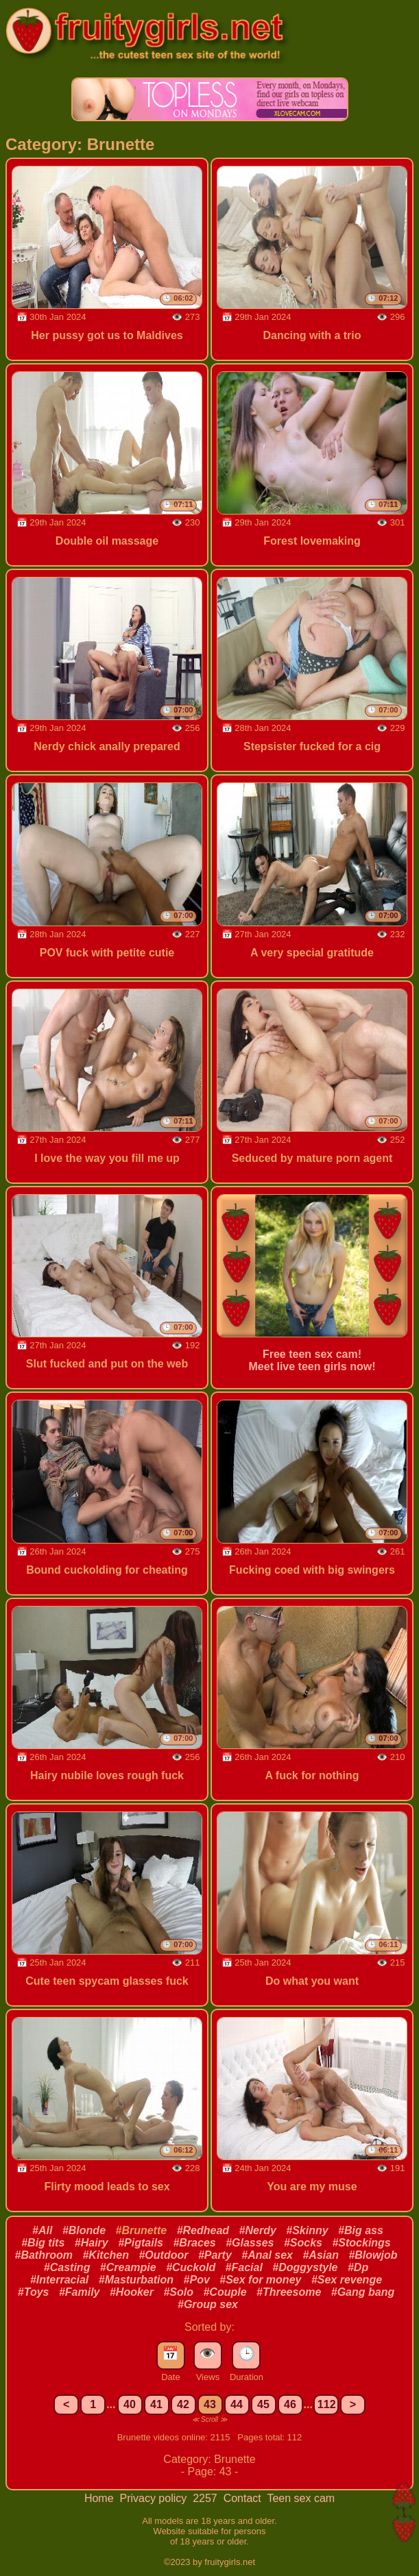 This screenshot has width=419, height=2576. I want to click on #Pigtails, so click(140, 2243).